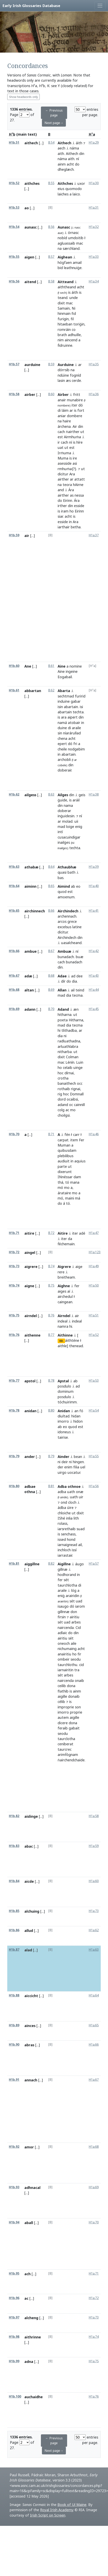  What do you see at coordinates (78, 1707) in the screenshot?
I see `son` at bounding box center [78, 1707].